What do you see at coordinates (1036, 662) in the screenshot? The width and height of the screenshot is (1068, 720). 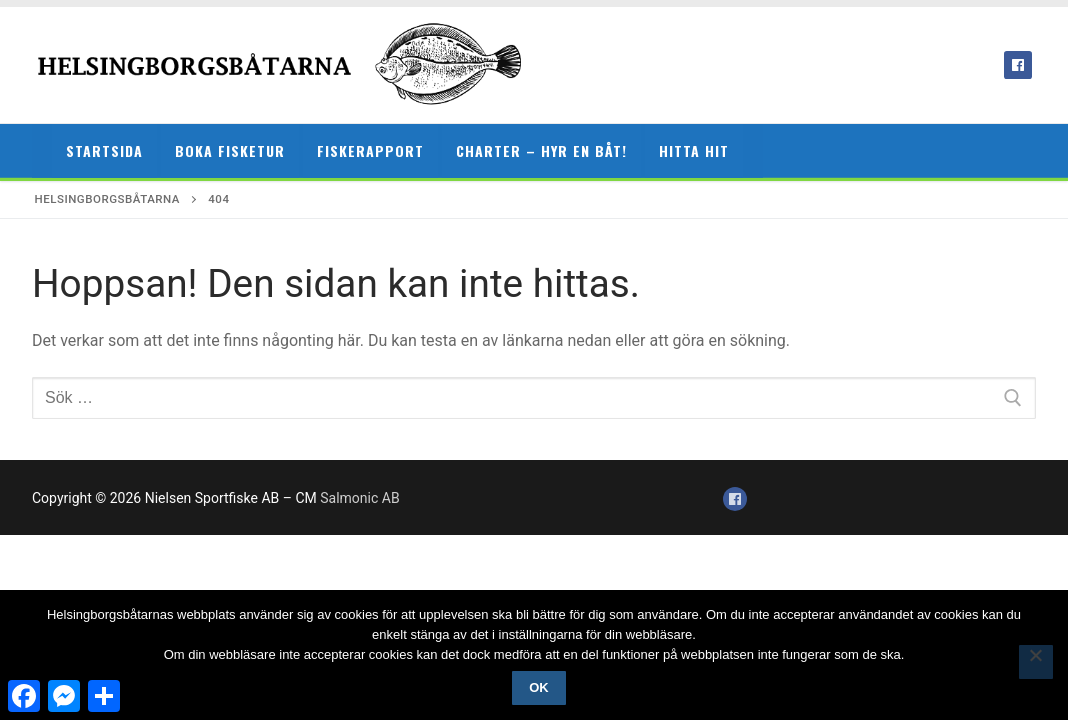 I see `[Nej]` at bounding box center [1036, 662].